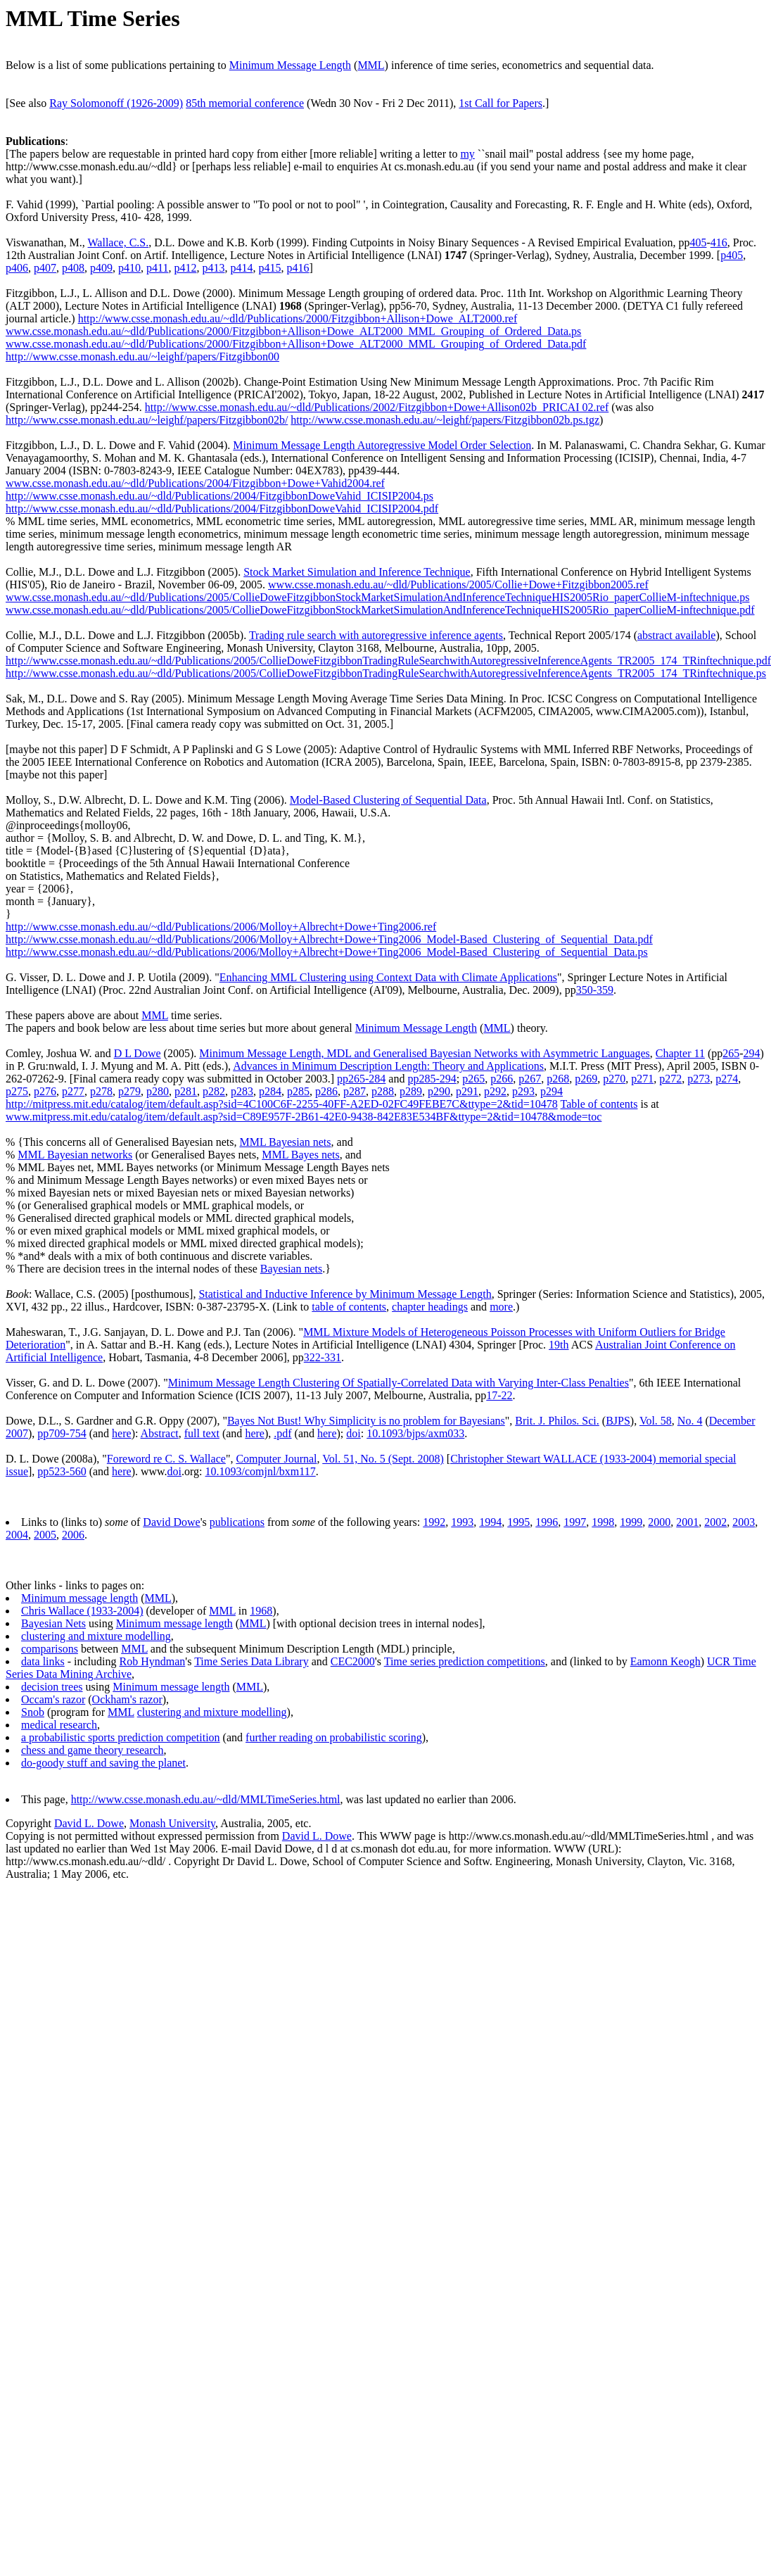 This screenshot has height=2576, width=771. Describe the element at coordinates (96, 1636) in the screenshot. I see `clustering and mixture modelling` at that location.